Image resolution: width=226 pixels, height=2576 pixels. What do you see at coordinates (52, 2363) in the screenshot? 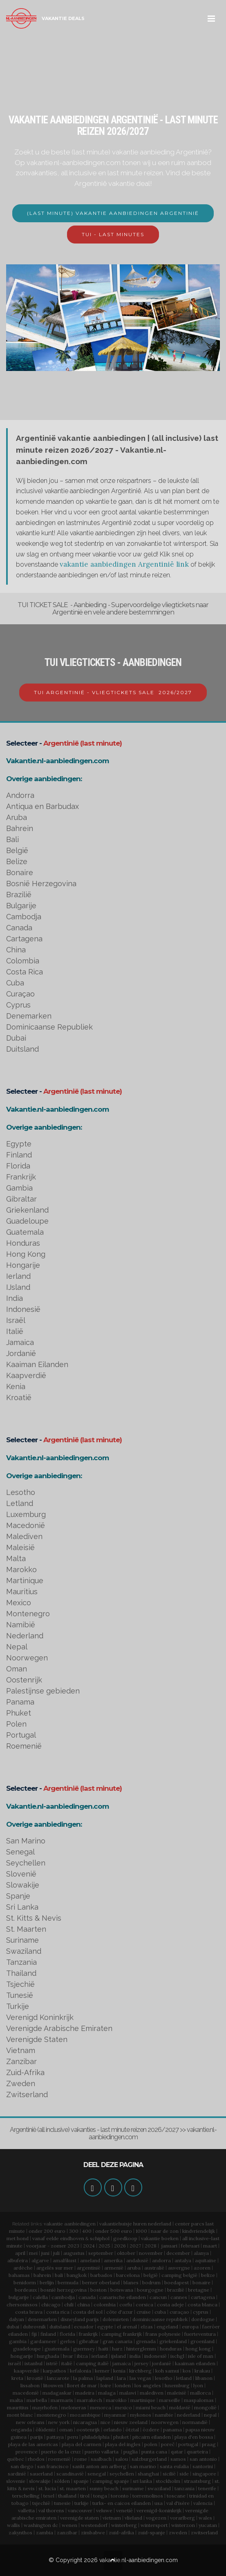
I see `istrië` at bounding box center [52, 2363].